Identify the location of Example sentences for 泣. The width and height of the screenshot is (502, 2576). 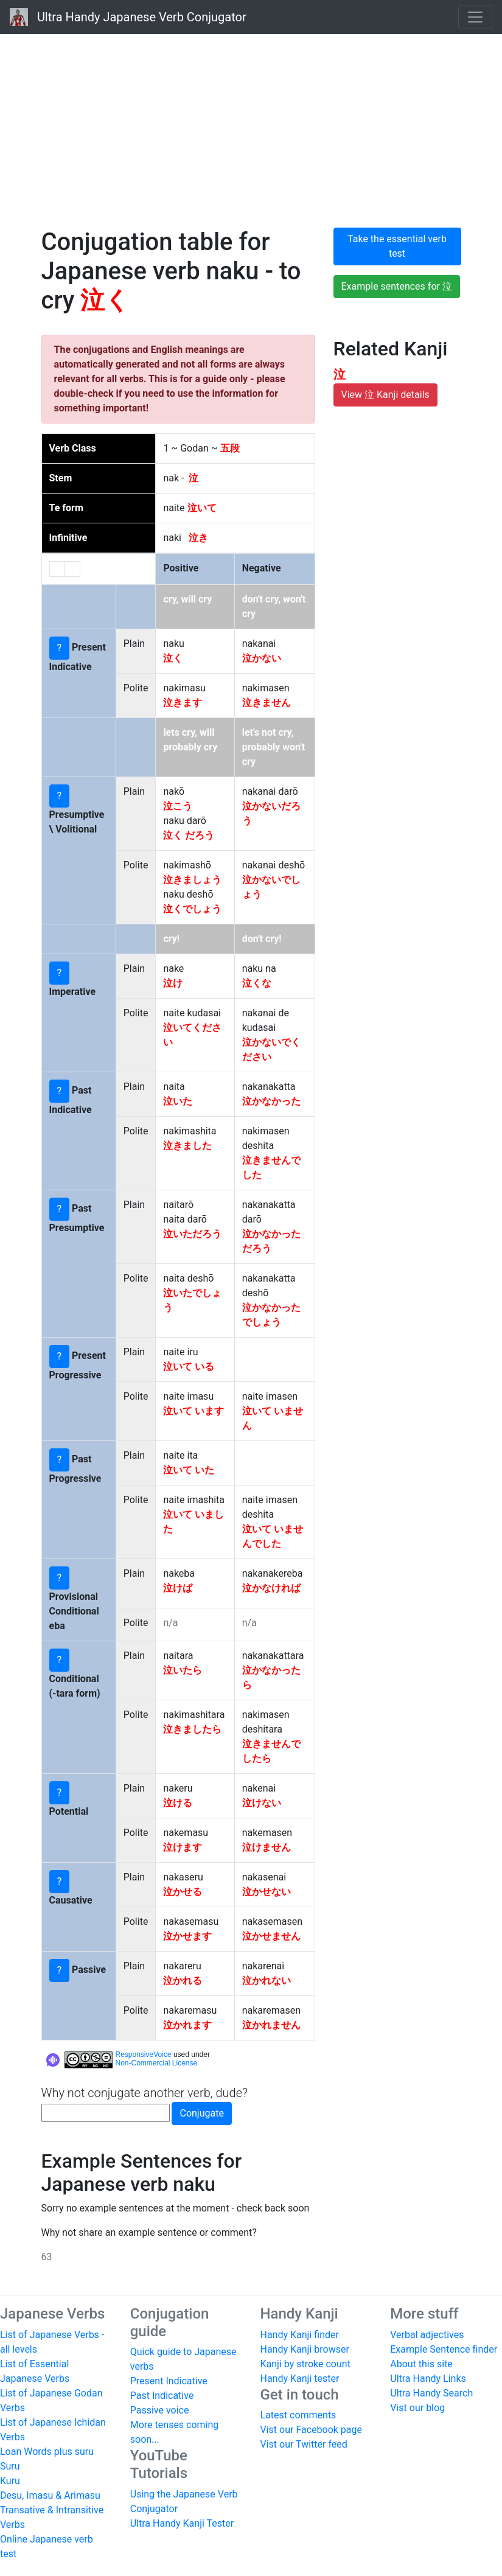
(396, 286).